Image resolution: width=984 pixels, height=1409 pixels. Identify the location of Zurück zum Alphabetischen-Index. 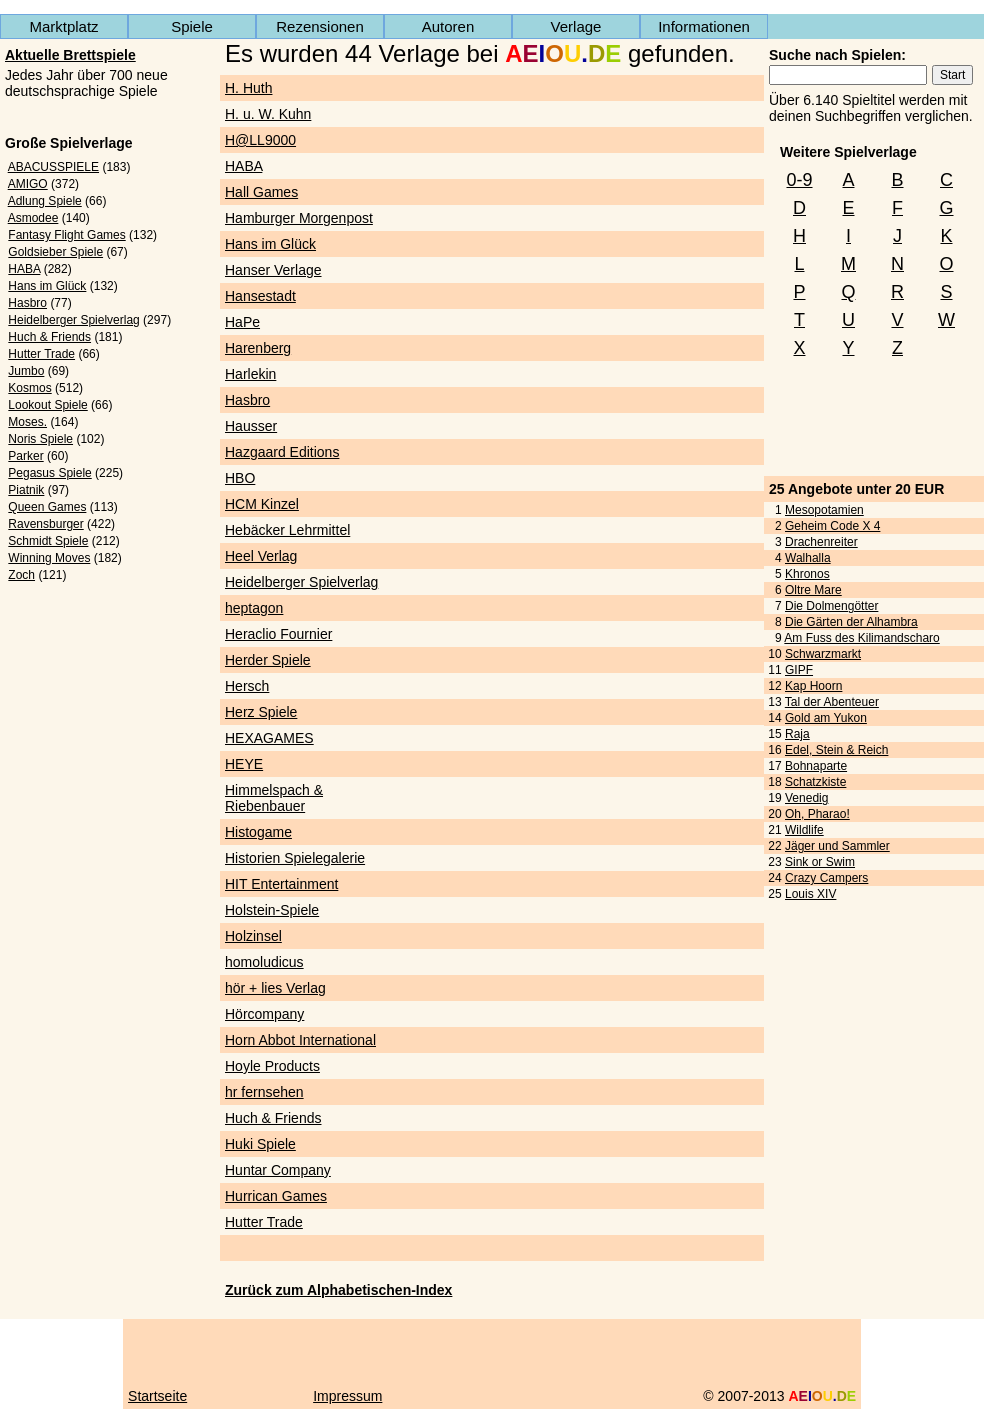
(338, 1290).